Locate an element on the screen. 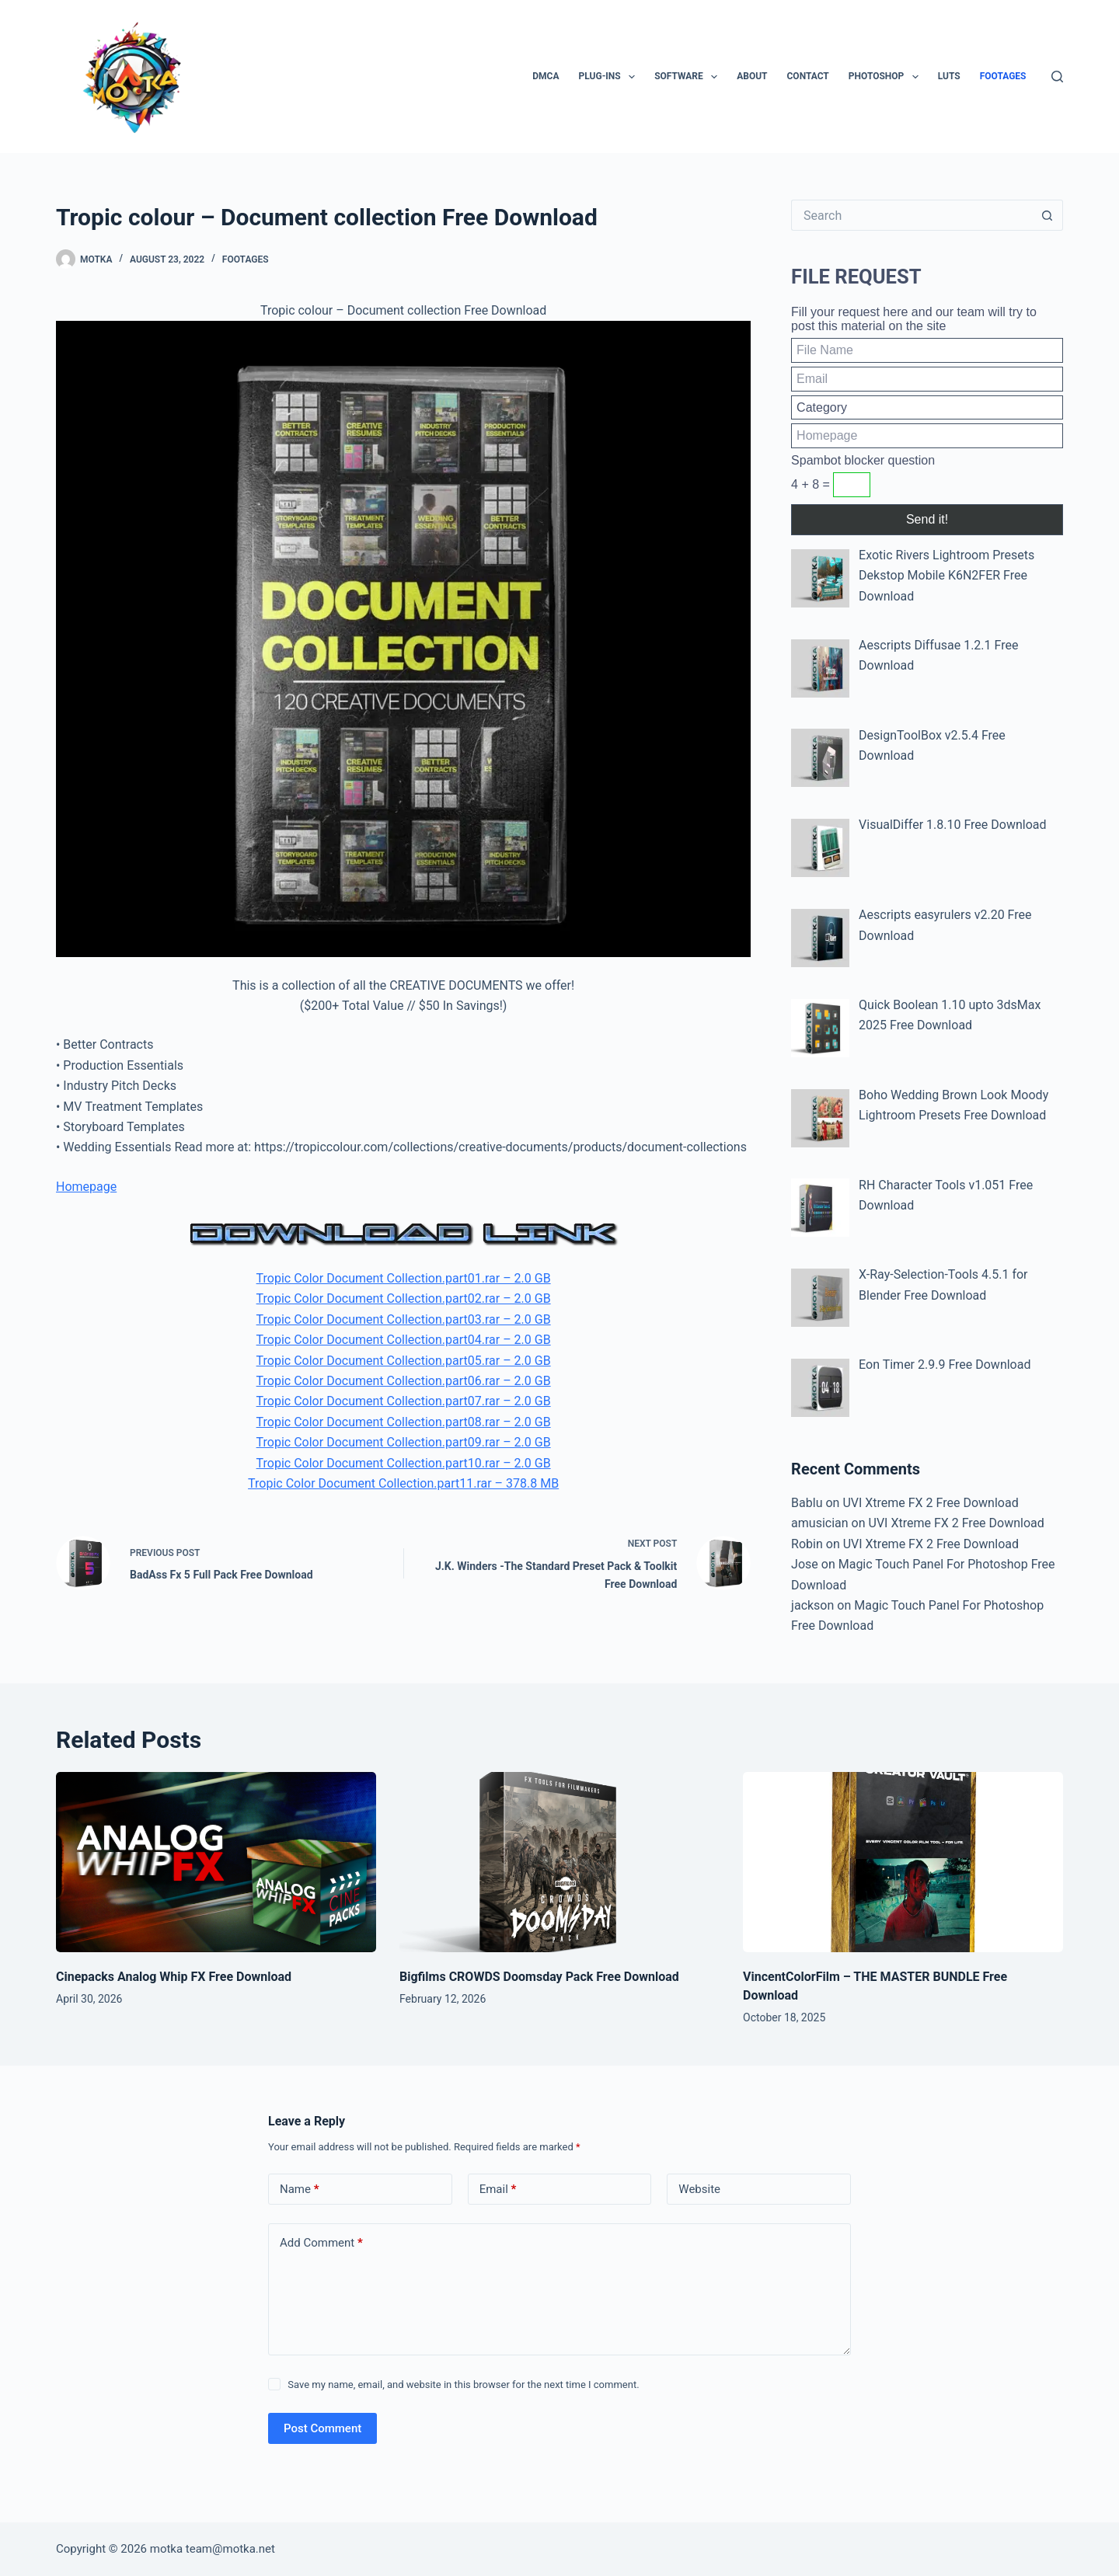 This screenshot has height=2576, width=1119. [VincentColorFilm – THE MASTER BUNDLE Free Download] is located at coordinates (903, 1862).